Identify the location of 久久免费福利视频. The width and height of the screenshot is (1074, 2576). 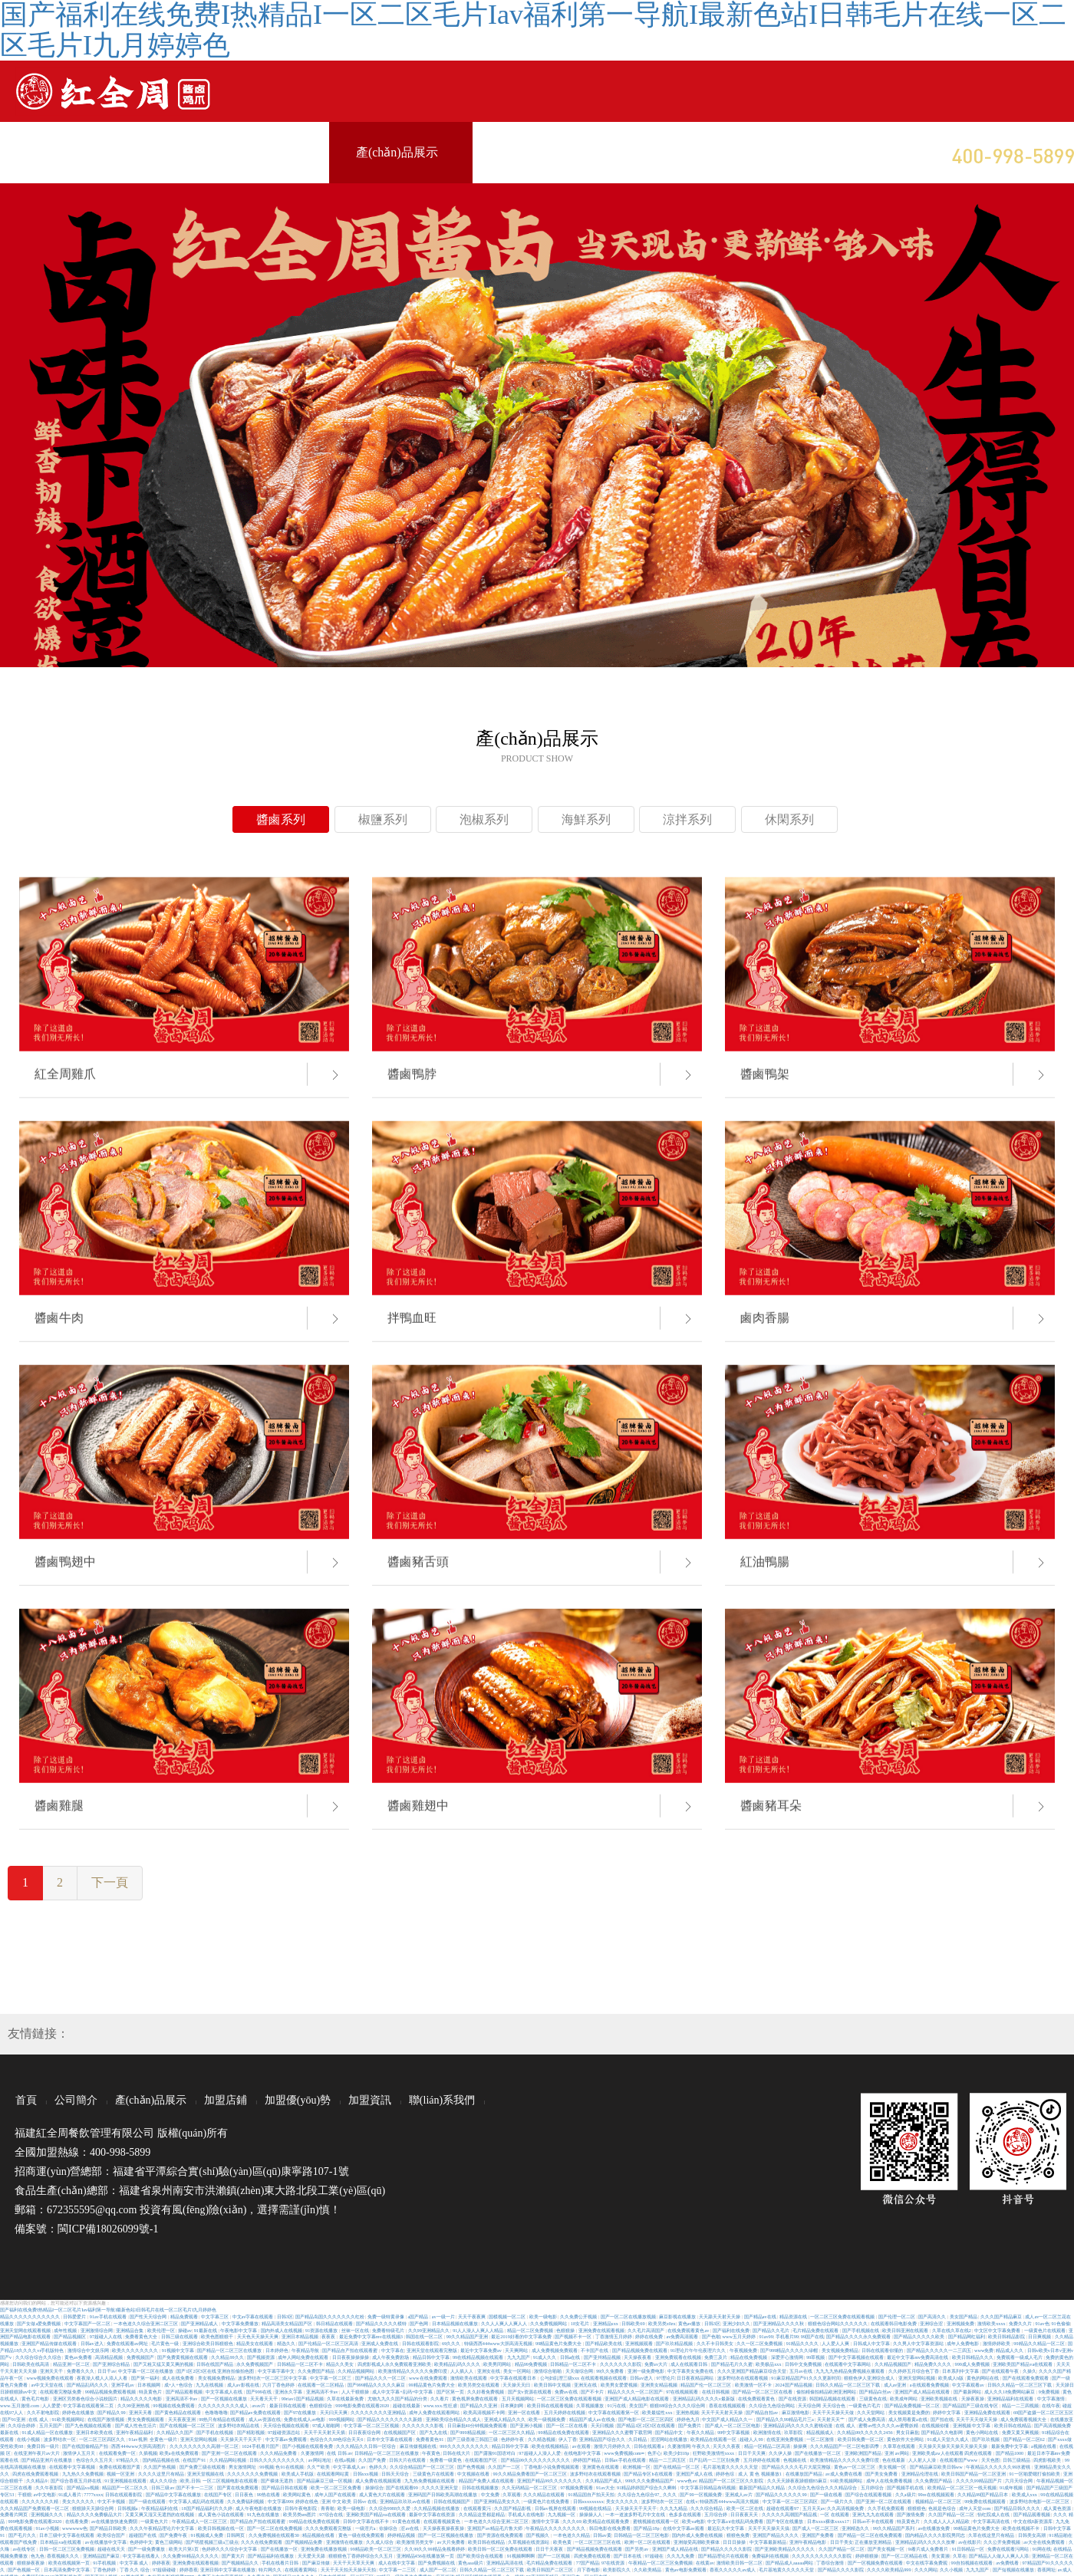
(246, 2501).